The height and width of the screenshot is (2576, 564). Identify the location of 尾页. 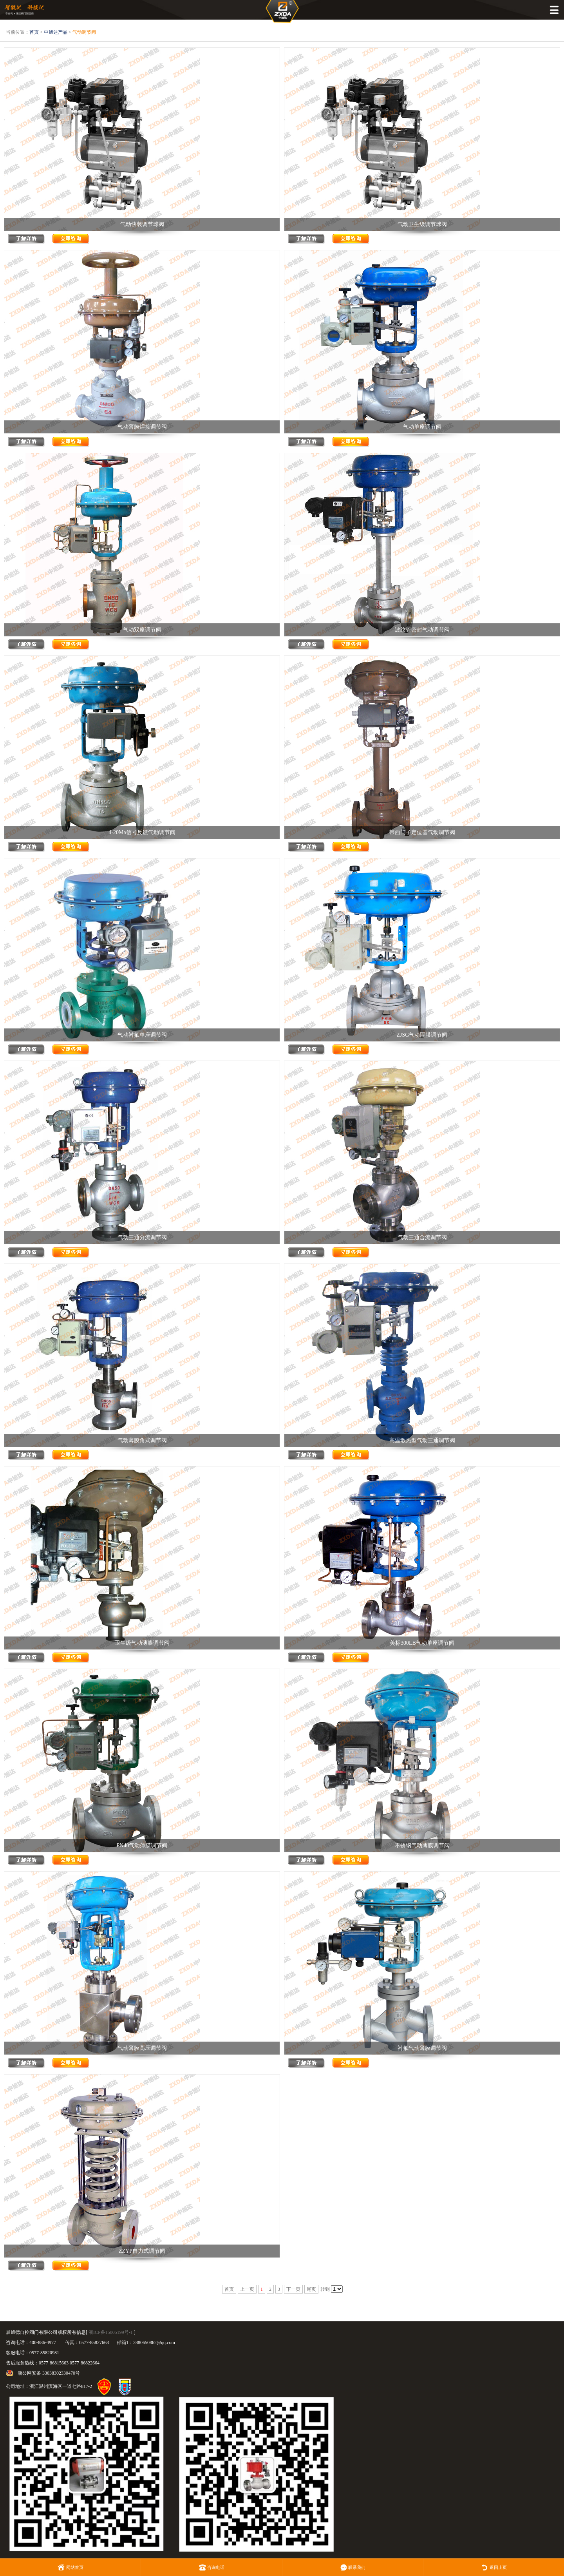
(311, 2289).